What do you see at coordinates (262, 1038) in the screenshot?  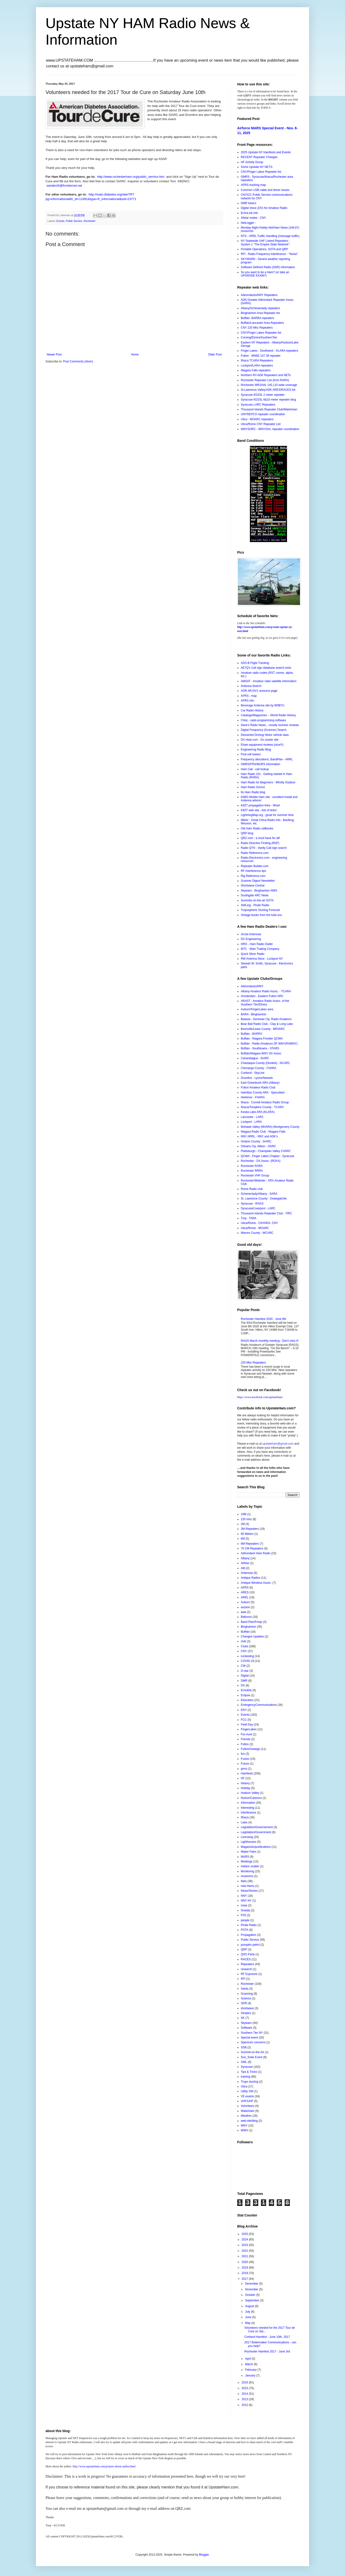 I see `Buffalo - Niagara Frontier QCWA` at bounding box center [262, 1038].